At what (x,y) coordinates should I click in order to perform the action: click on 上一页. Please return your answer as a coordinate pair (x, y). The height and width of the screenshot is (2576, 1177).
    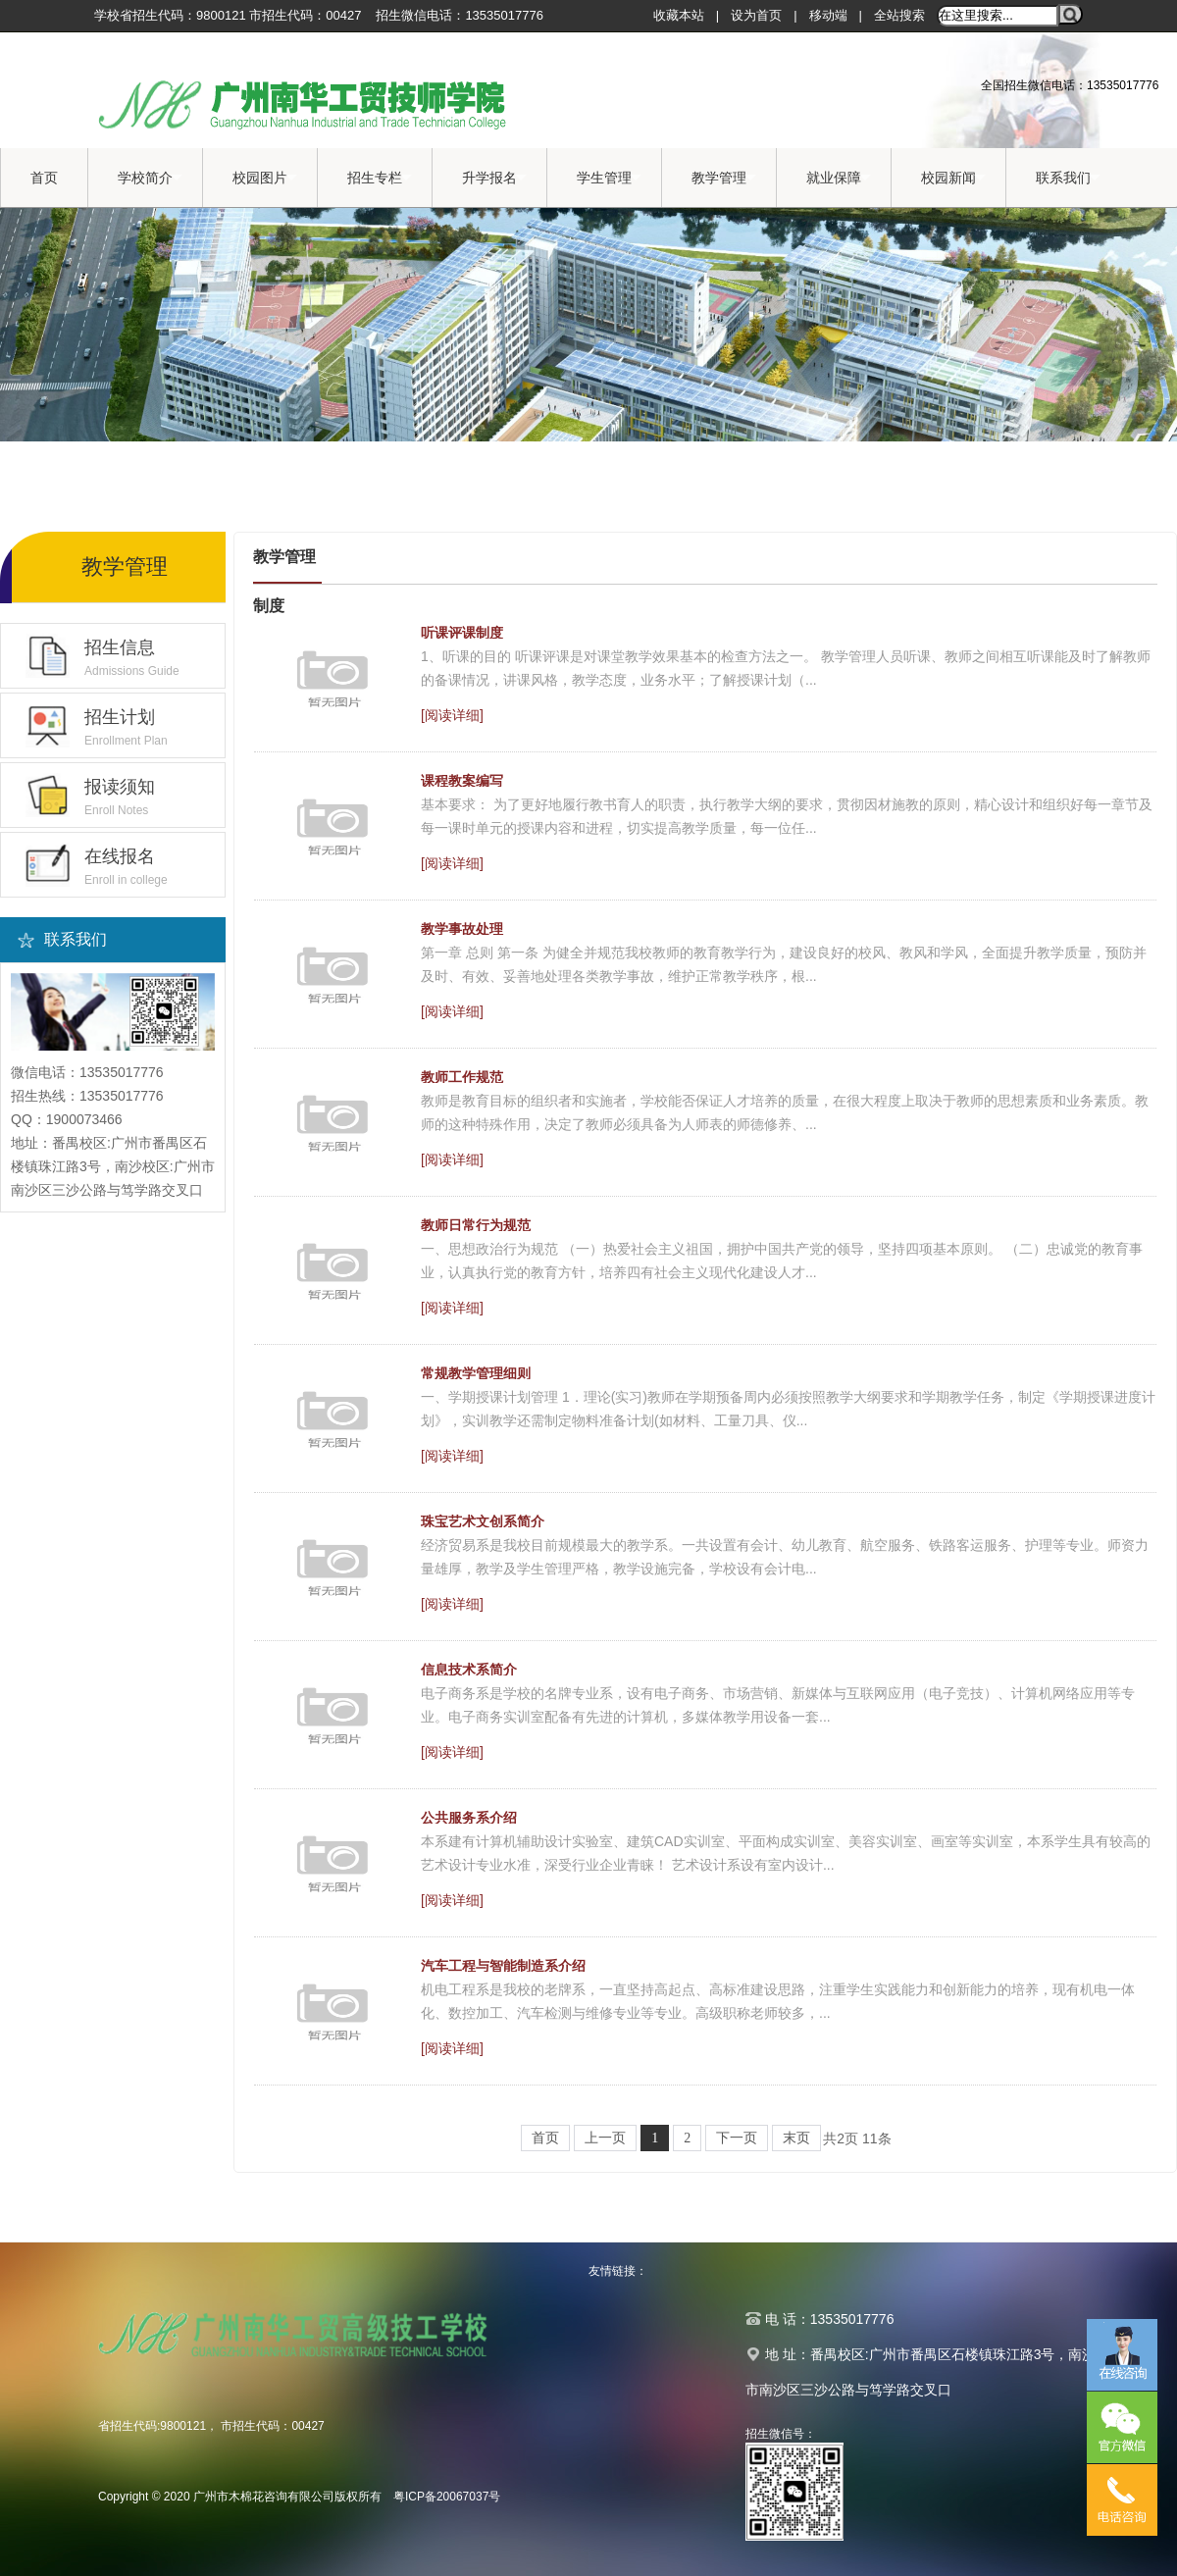
    Looking at the image, I should click on (605, 2138).